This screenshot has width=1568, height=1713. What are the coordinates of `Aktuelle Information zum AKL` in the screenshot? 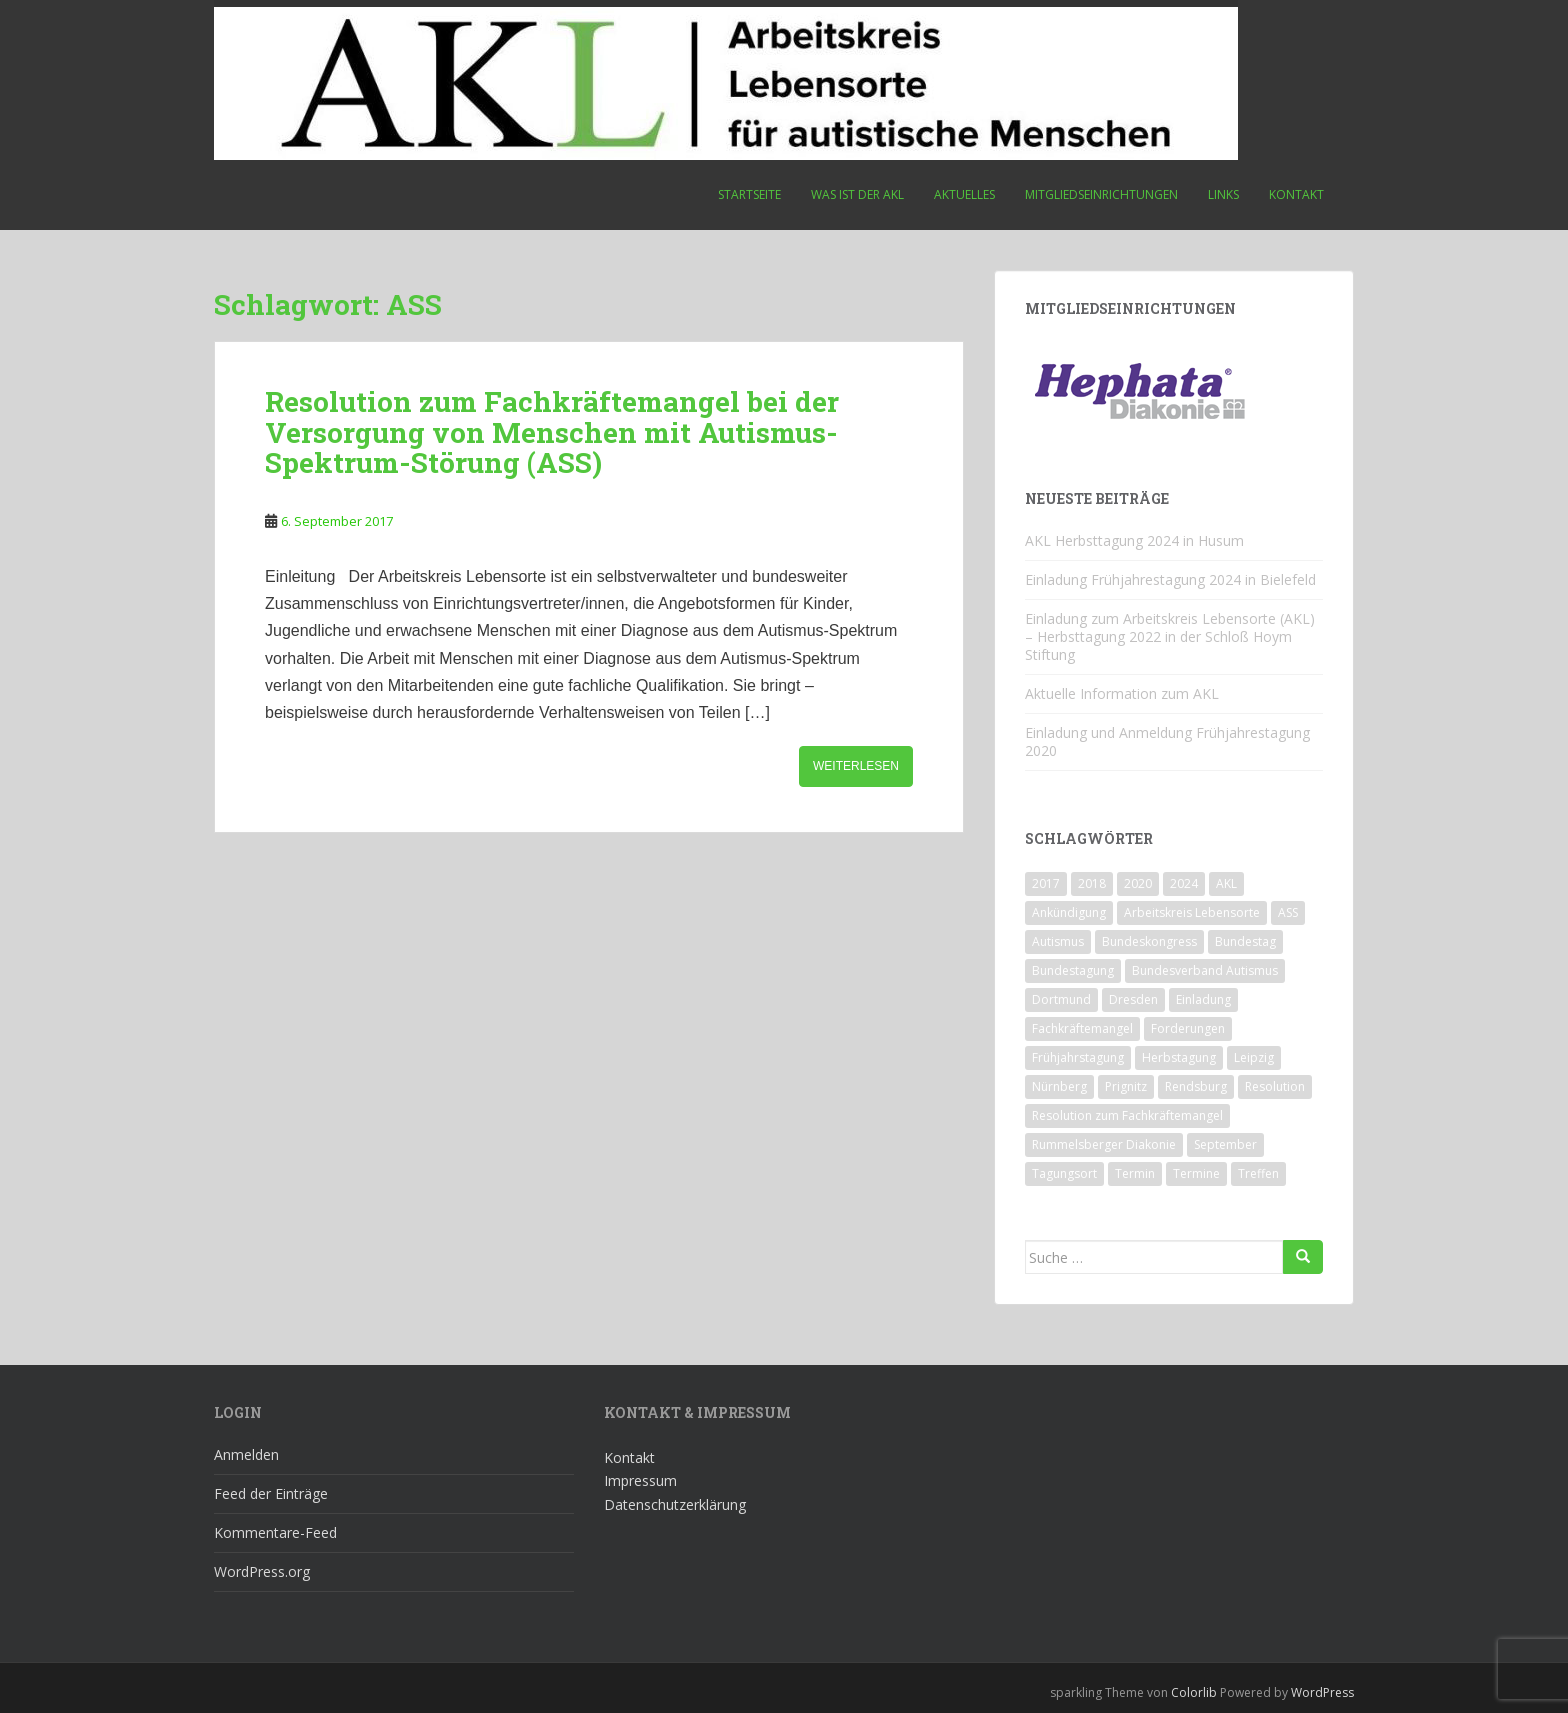 It's located at (1122, 693).